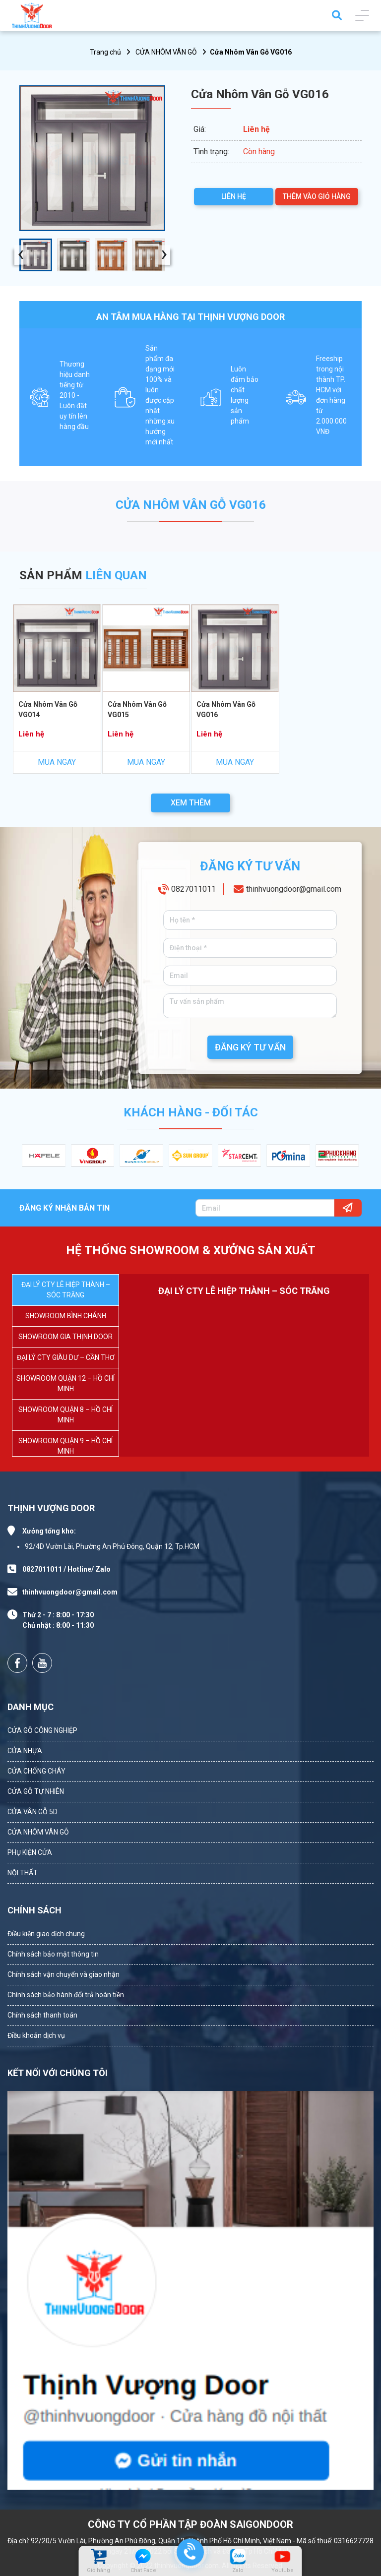 The width and height of the screenshot is (381, 2576). Describe the element at coordinates (317, 196) in the screenshot. I see `THÊM VÀO GIỎ HÀNG` at that location.